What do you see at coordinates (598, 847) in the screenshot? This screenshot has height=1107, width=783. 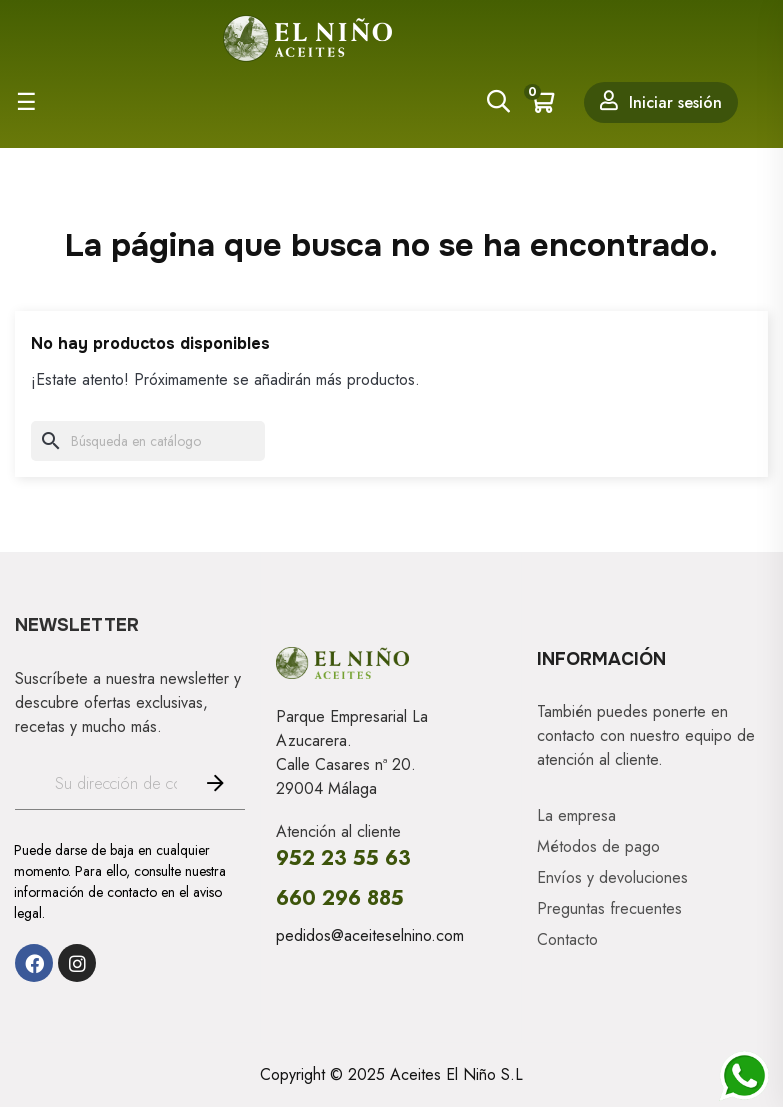 I see `Métodos de pago` at bounding box center [598, 847].